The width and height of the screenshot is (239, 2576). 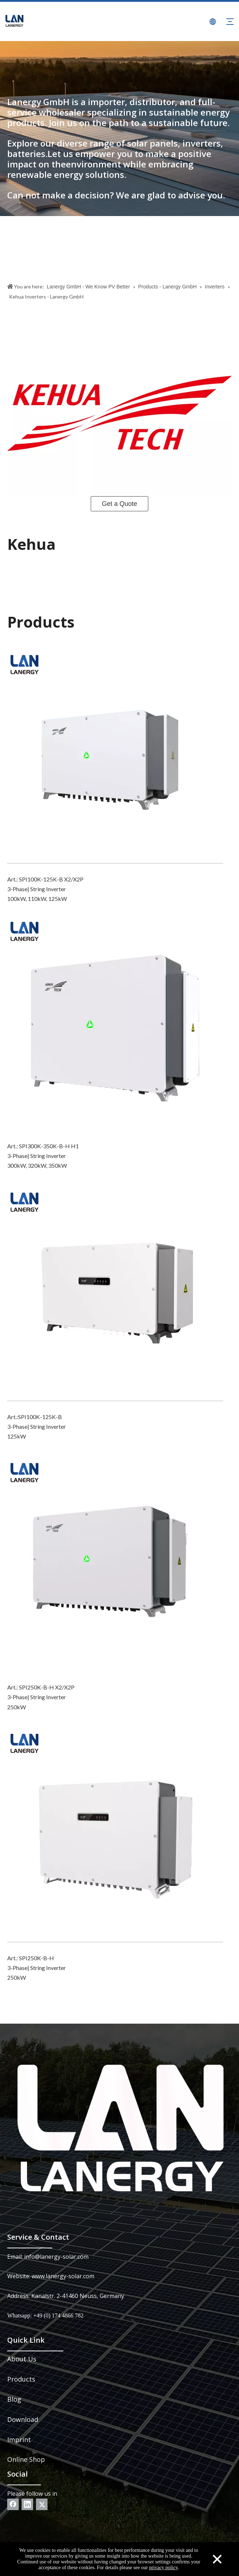 What do you see at coordinates (14, 2399) in the screenshot?
I see `Blog` at bounding box center [14, 2399].